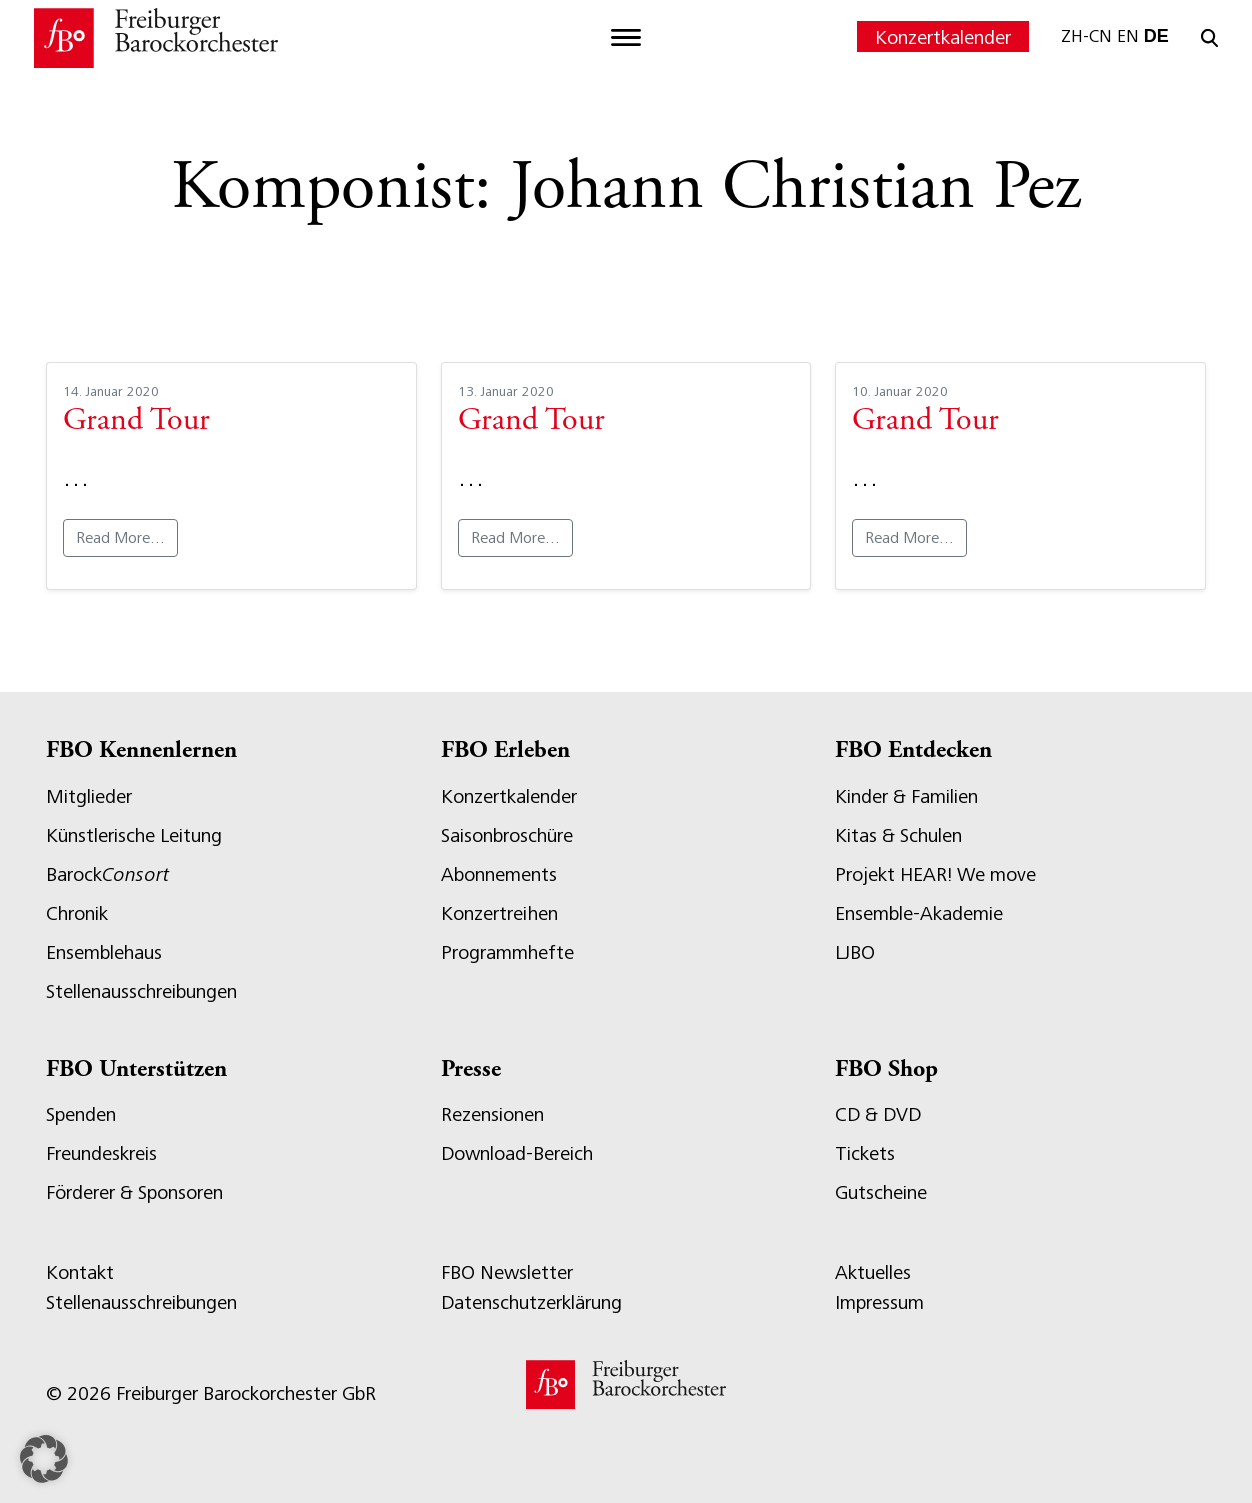  Describe the element at coordinates (81, 1114) in the screenshot. I see `Spenden` at that location.